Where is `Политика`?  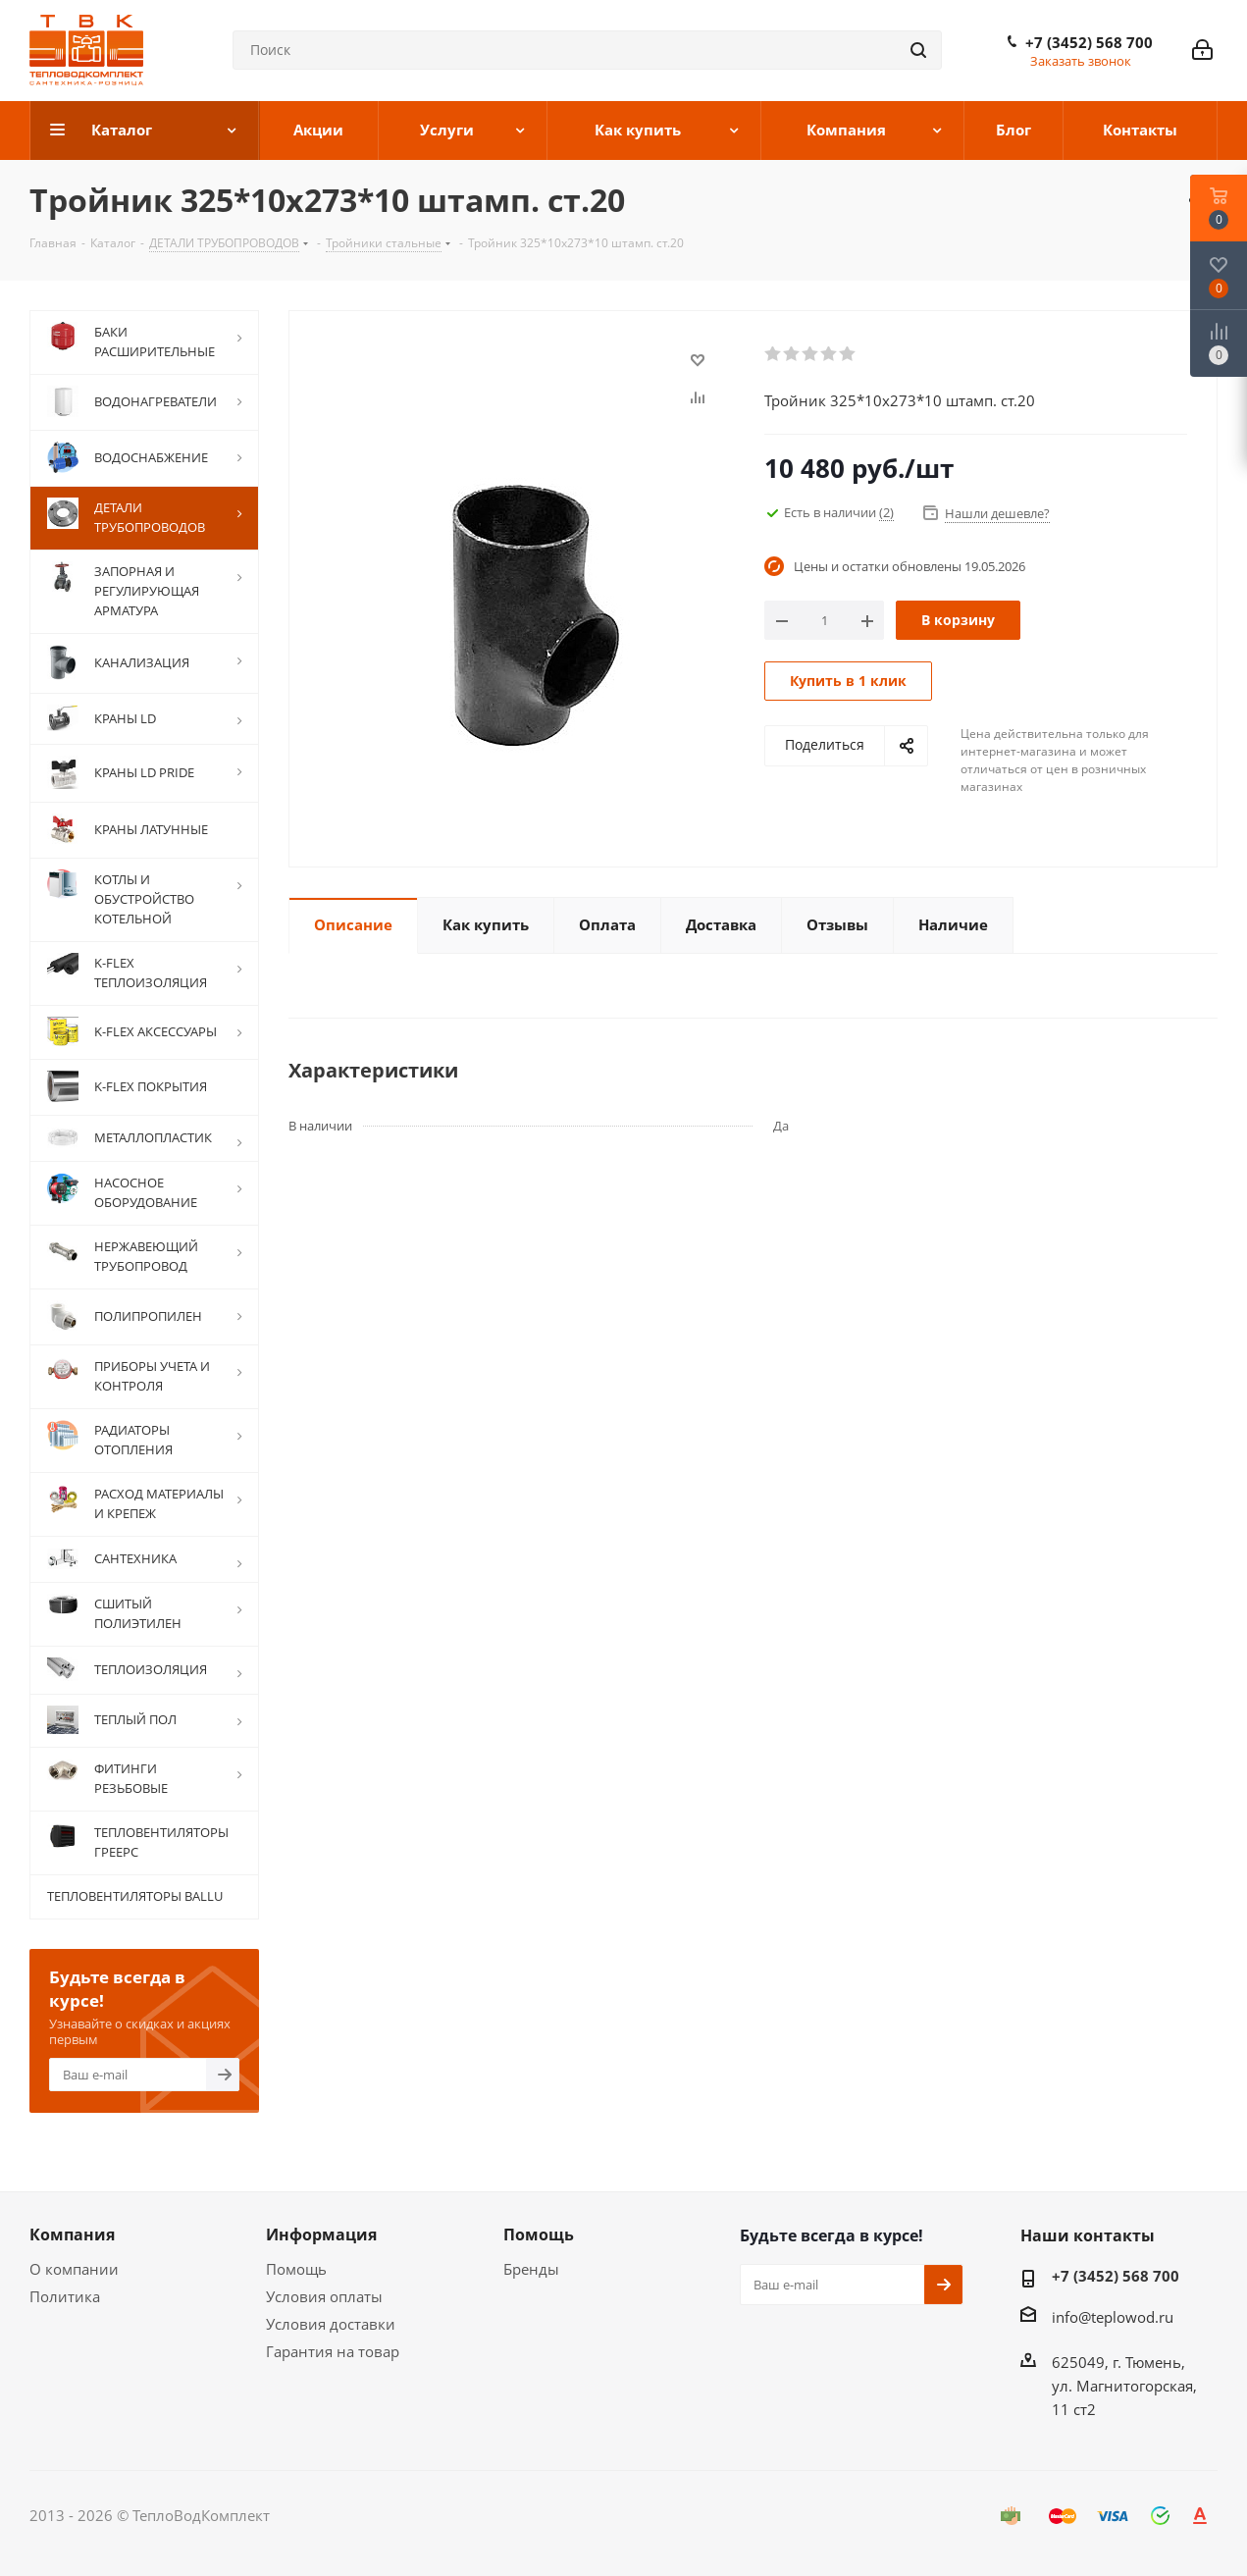
Политика is located at coordinates (64, 2296).